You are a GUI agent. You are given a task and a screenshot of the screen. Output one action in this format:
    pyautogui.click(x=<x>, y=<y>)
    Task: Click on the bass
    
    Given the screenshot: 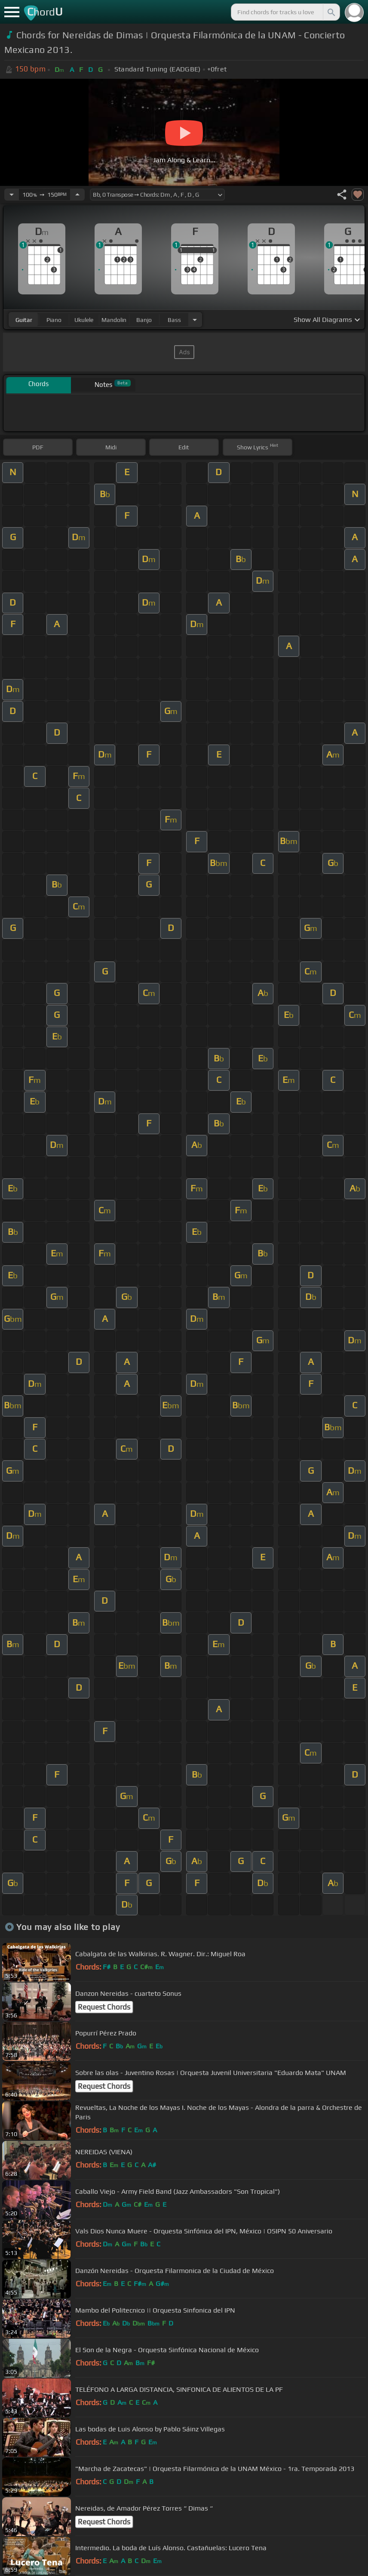 What is the action you would take?
    pyautogui.click(x=174, y=319)
    